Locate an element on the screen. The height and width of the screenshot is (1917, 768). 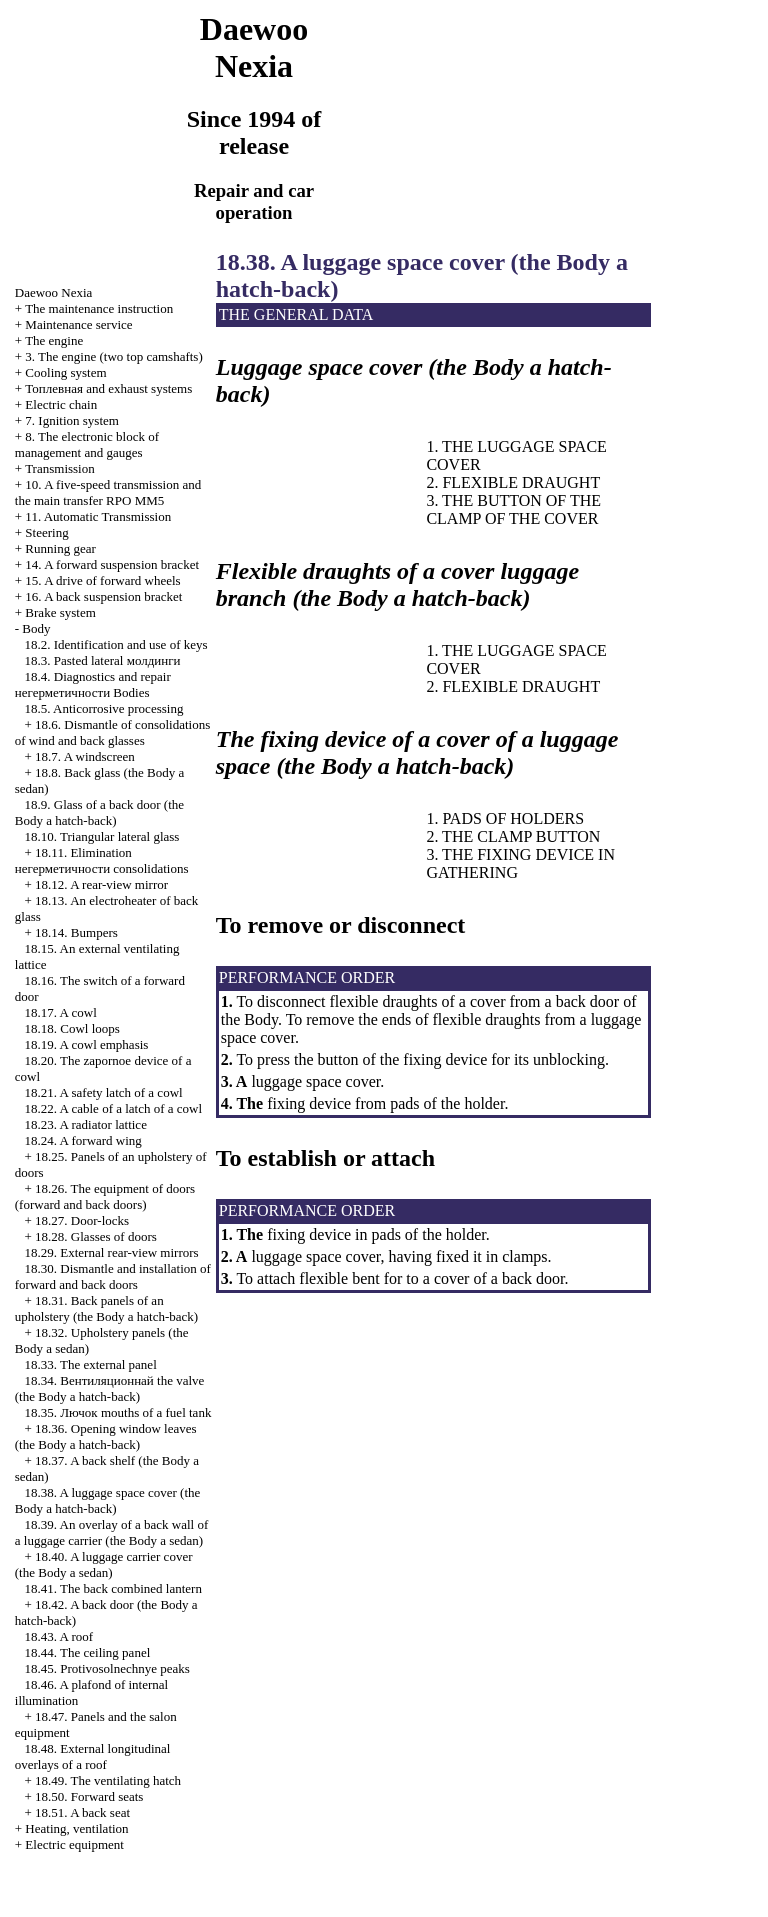
18.38. A luggage space cover (the Body a hatch-back) is located at coordinates (108, 1500).